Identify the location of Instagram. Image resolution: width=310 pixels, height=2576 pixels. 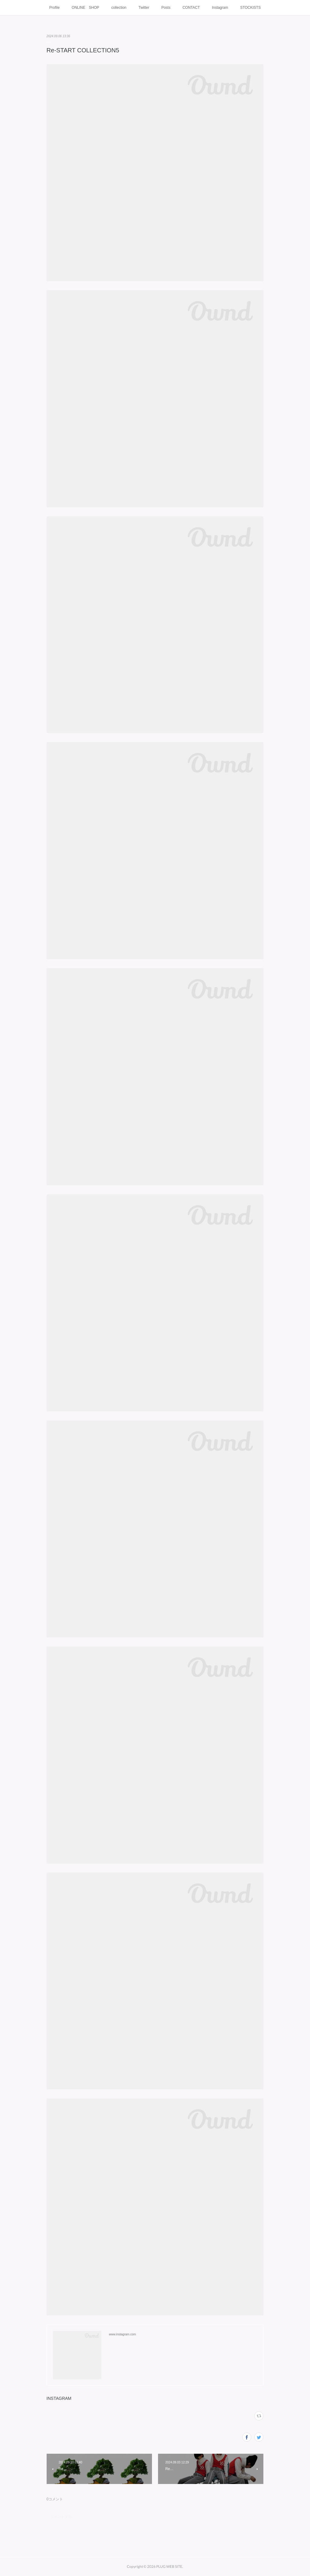
(220, 7).